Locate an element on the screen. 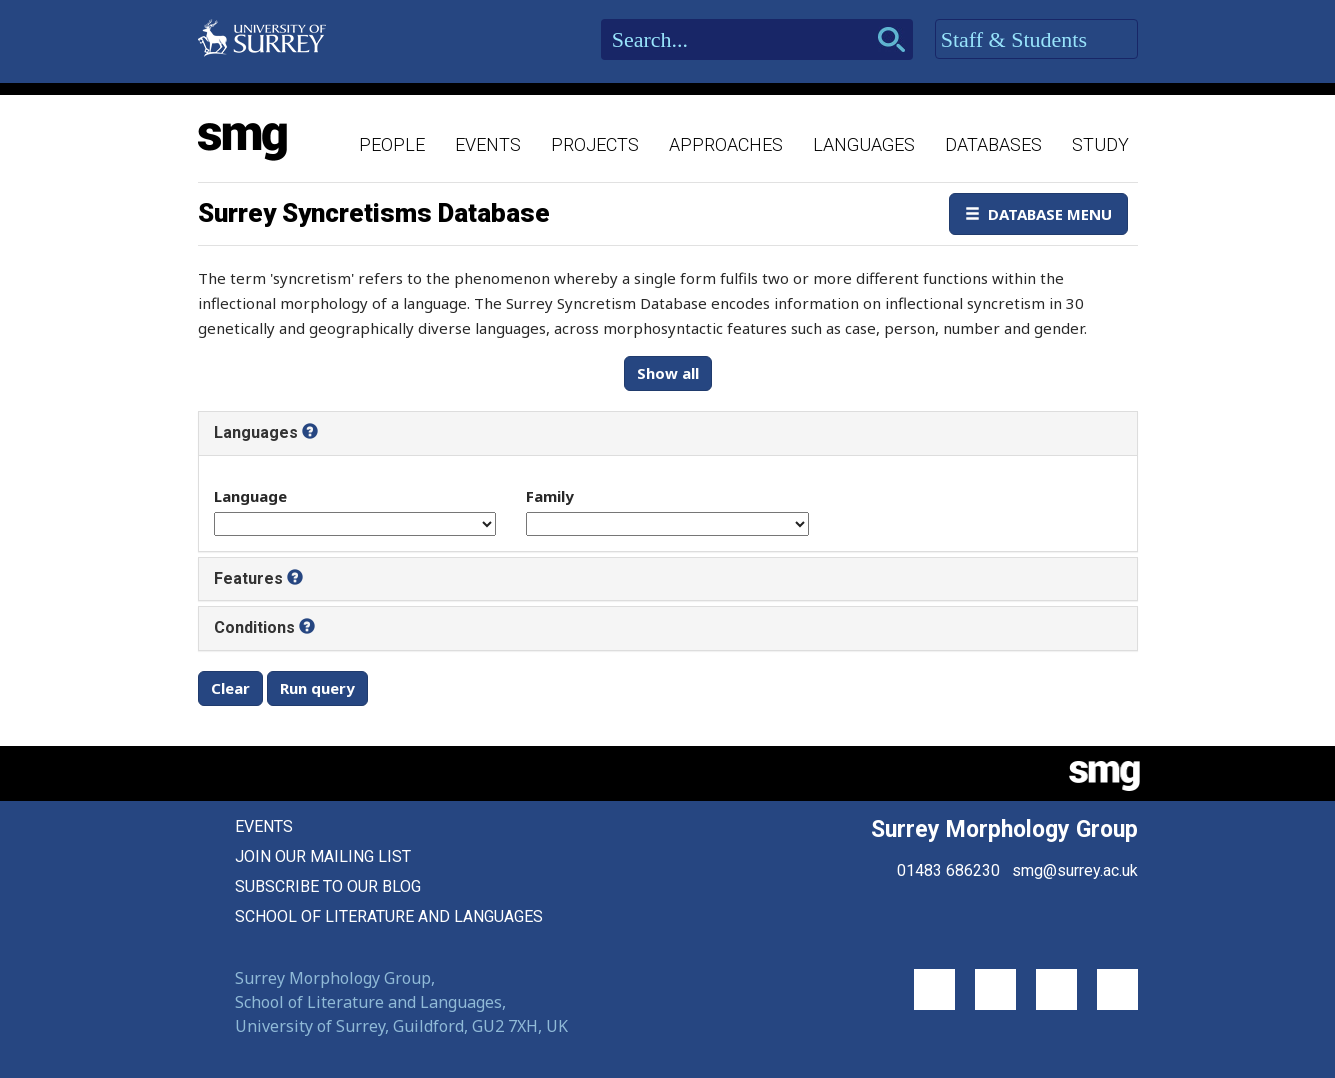  Subscribe to our blog is located at coordinates (328, 886).